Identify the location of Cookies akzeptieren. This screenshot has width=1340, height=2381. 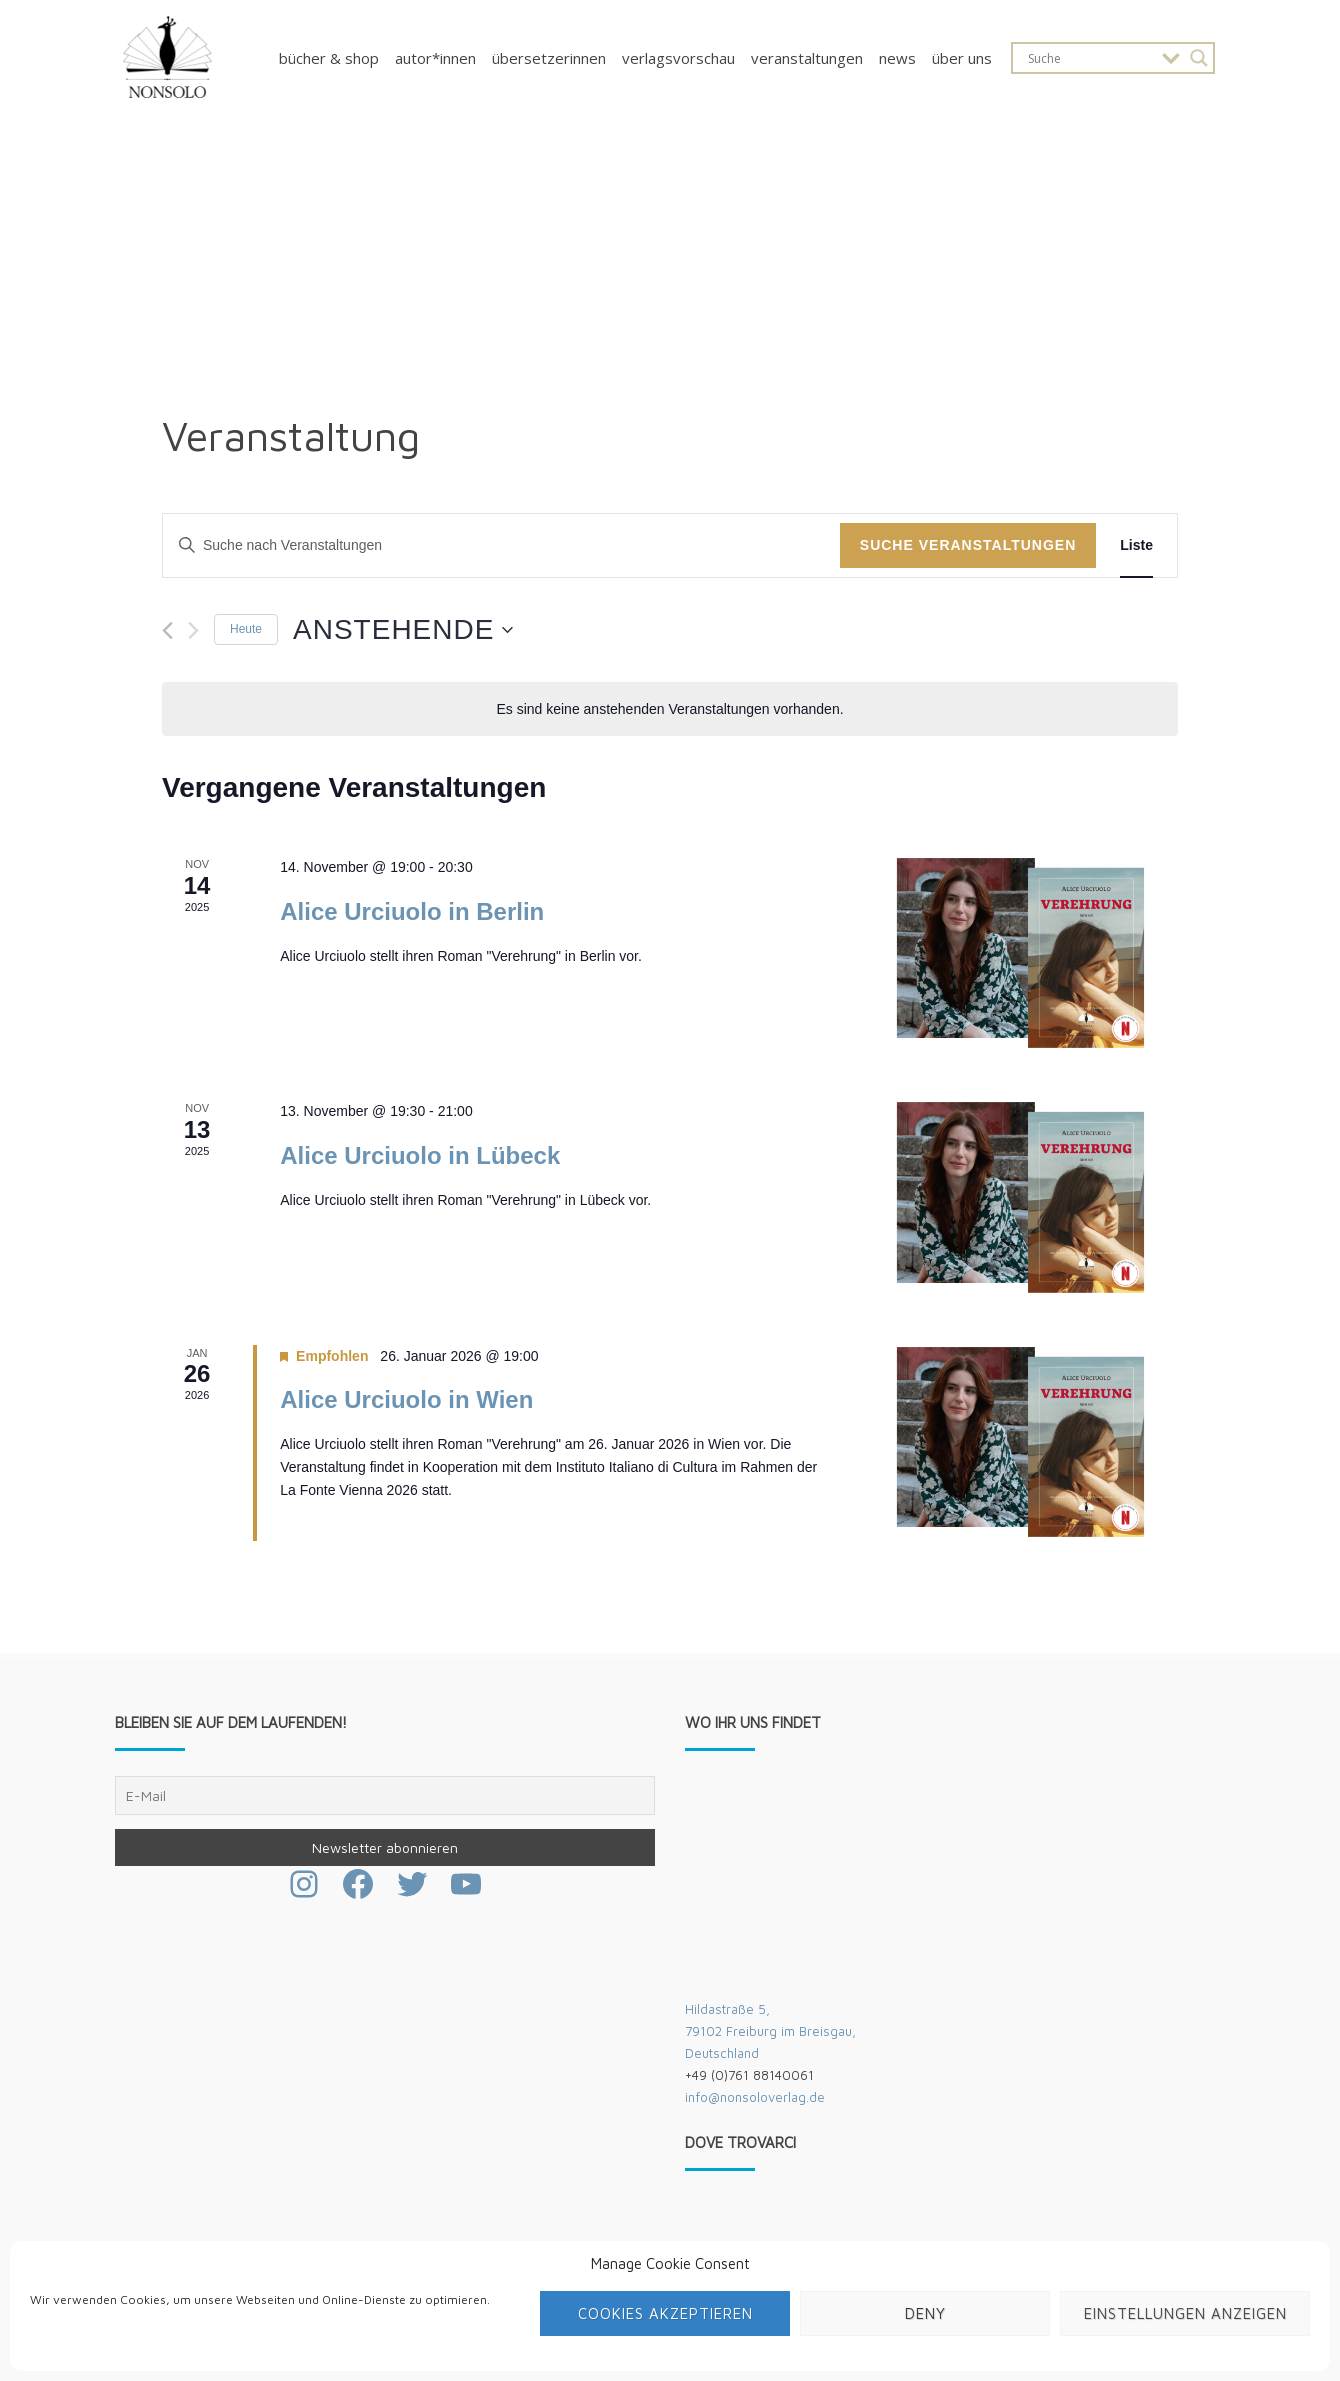
(665, 2313).